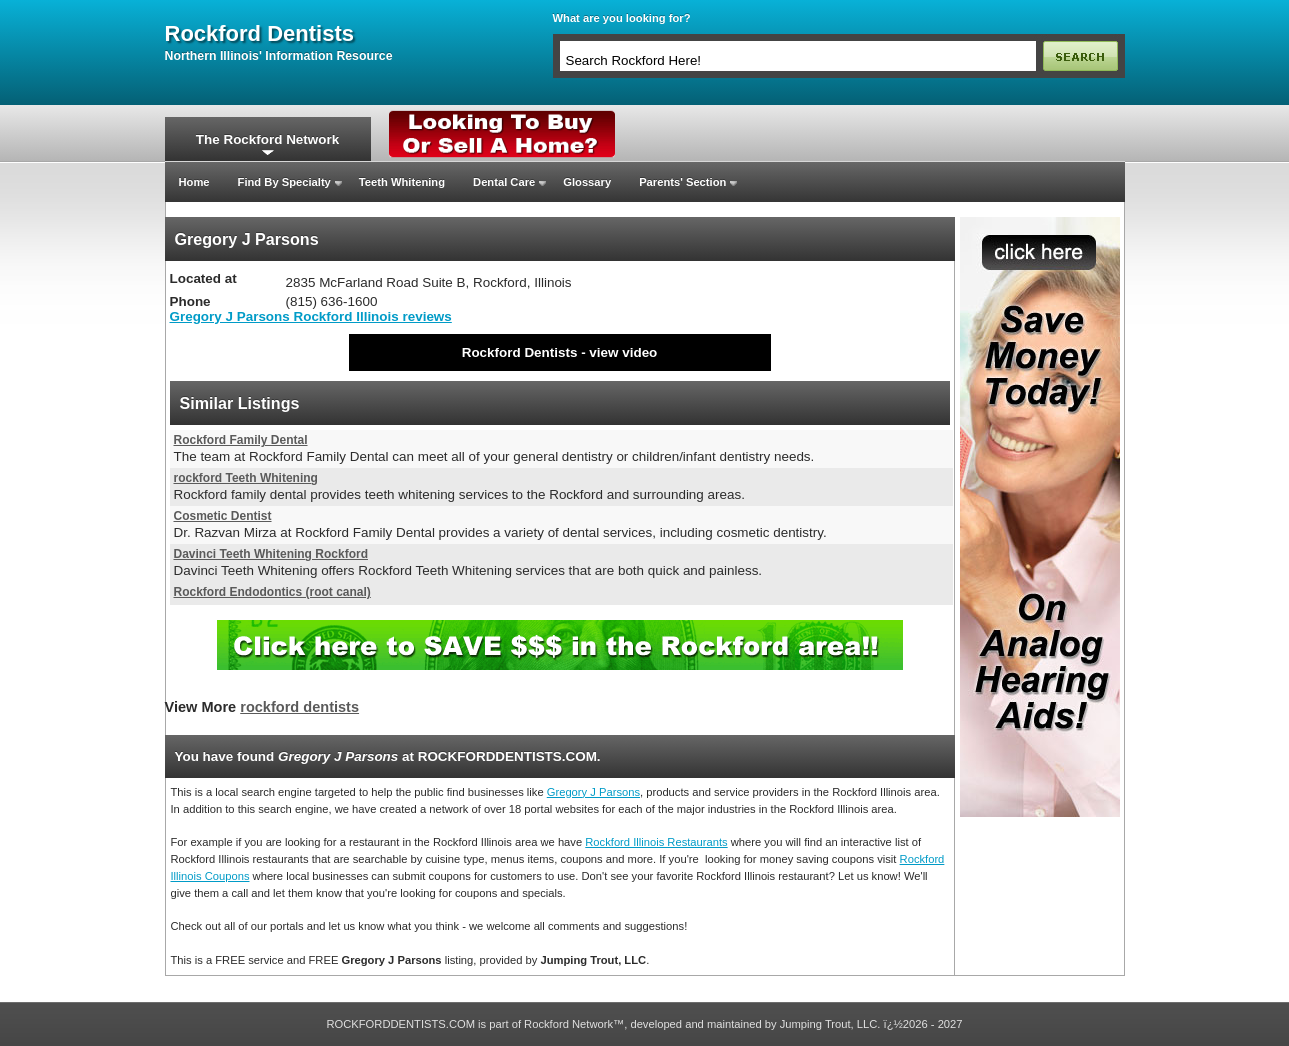  What do you see at coordinates (682, 182) in the screenshot?
I see `Parents' Section` at bounding box center [682, 182].